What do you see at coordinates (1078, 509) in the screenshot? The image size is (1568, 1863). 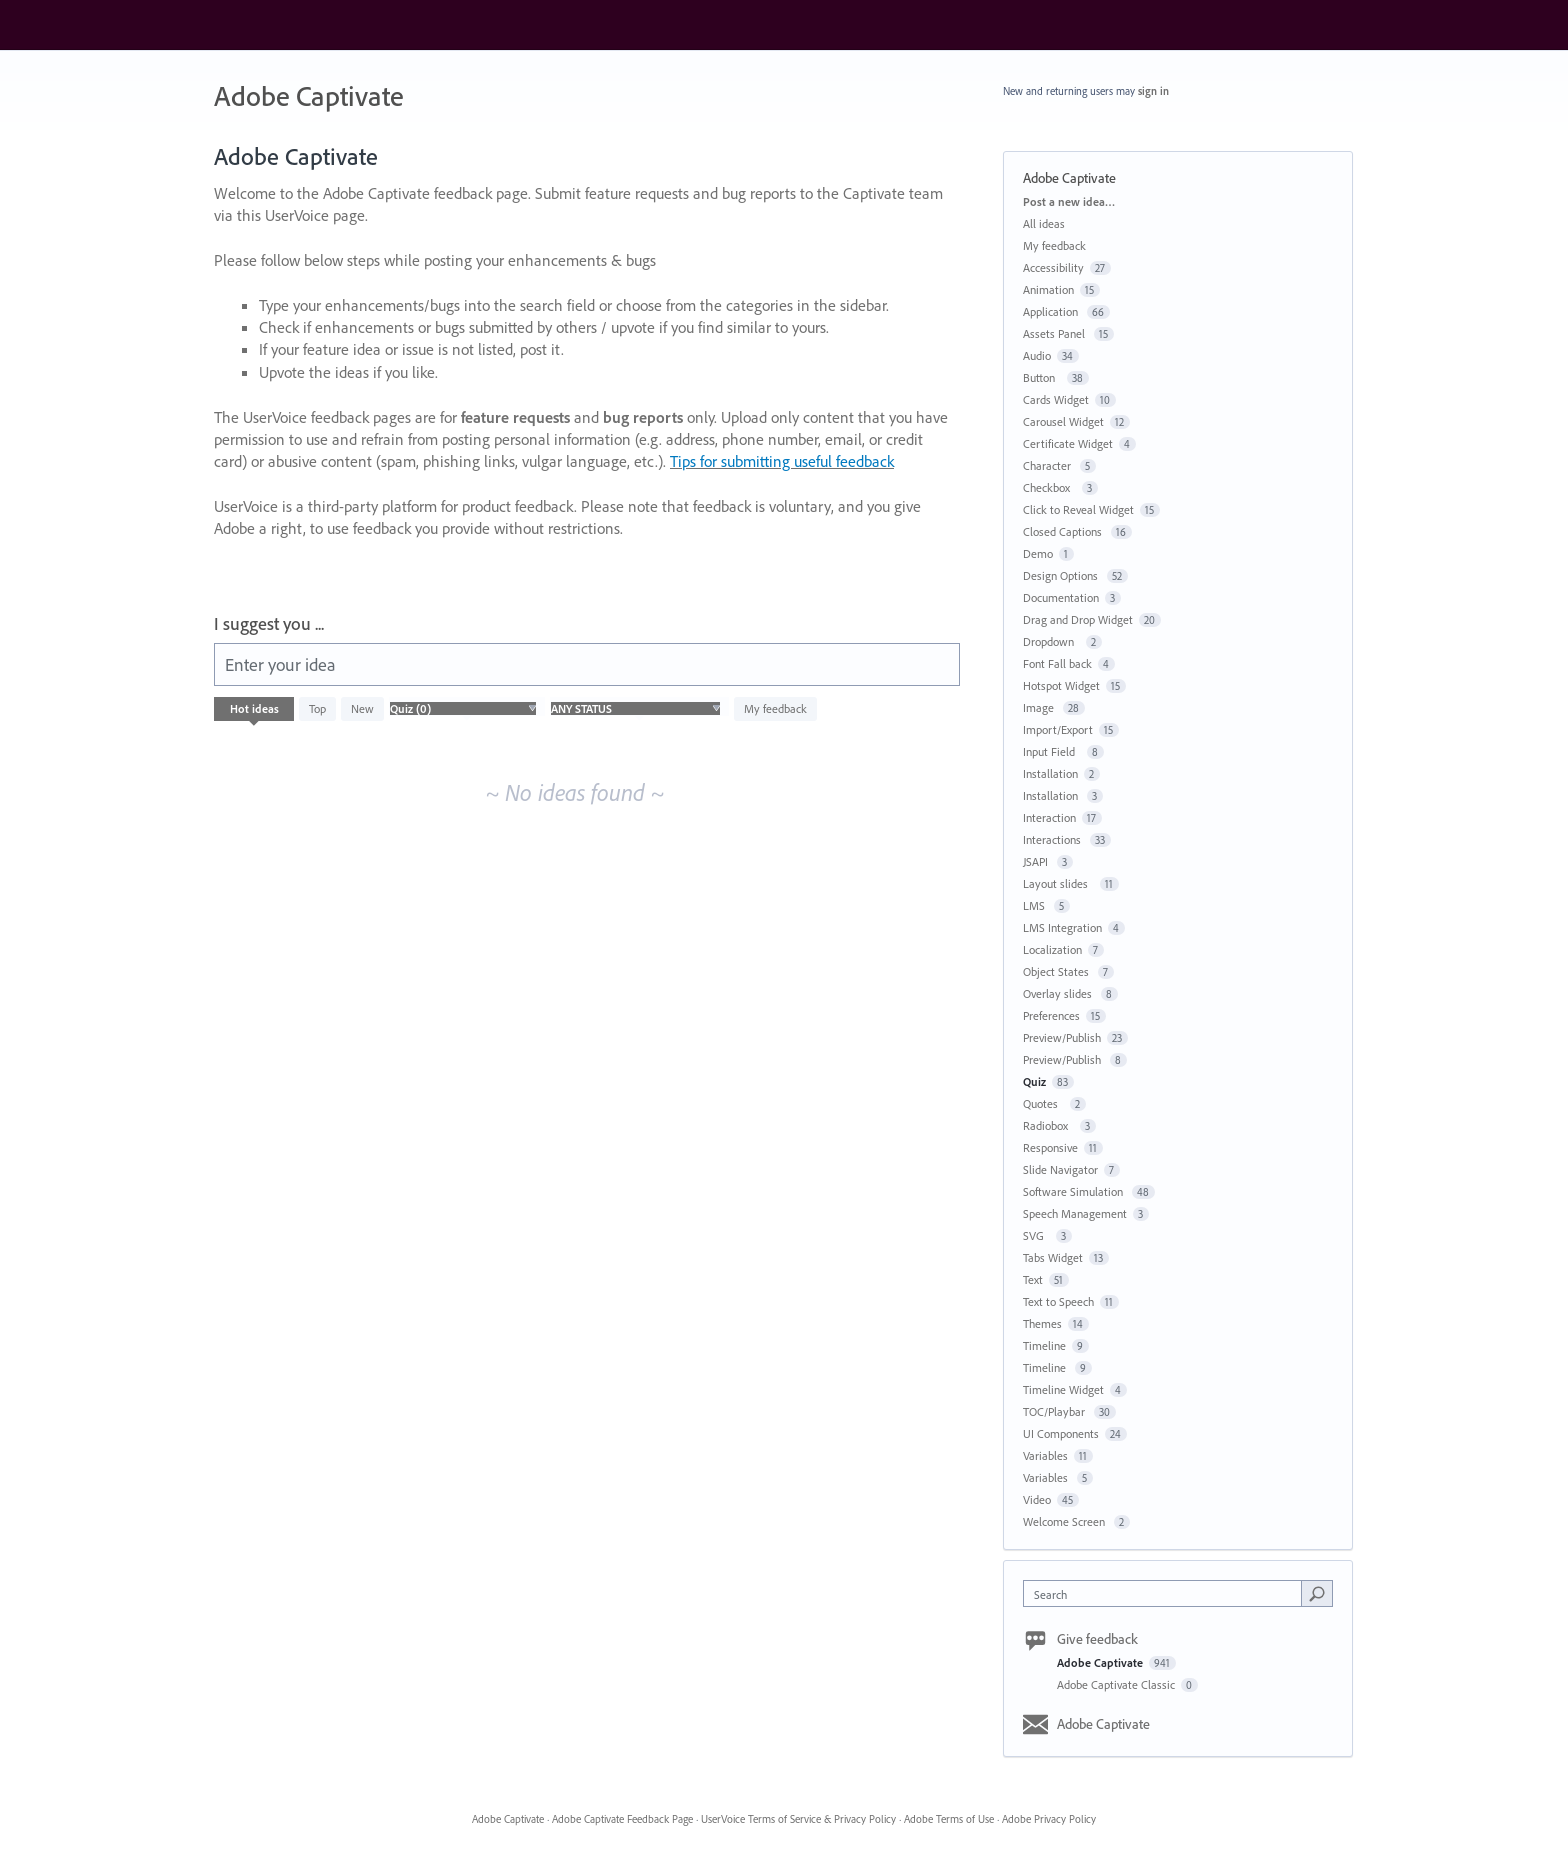 I see `Click to Reveal Widget` at bounding box center [1078, 509].